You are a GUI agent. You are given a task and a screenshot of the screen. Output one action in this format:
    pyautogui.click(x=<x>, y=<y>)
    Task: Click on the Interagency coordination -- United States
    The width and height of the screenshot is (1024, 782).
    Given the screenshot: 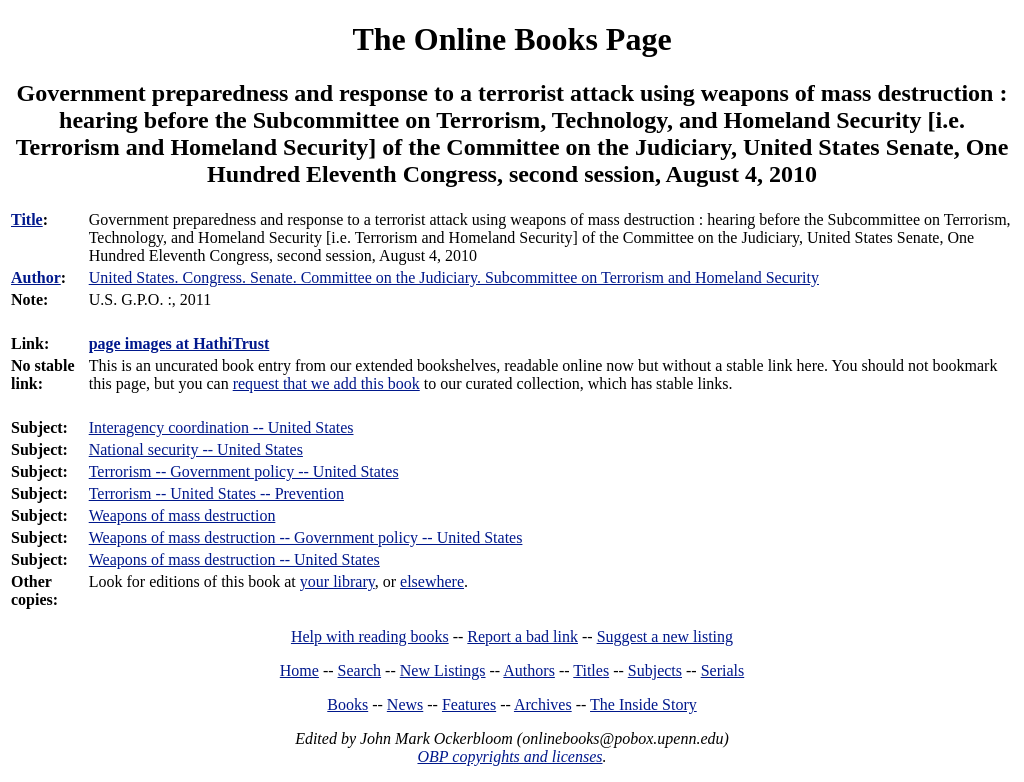 What is the action you would take?
    pyautogui.click(x=221, y=427)
    